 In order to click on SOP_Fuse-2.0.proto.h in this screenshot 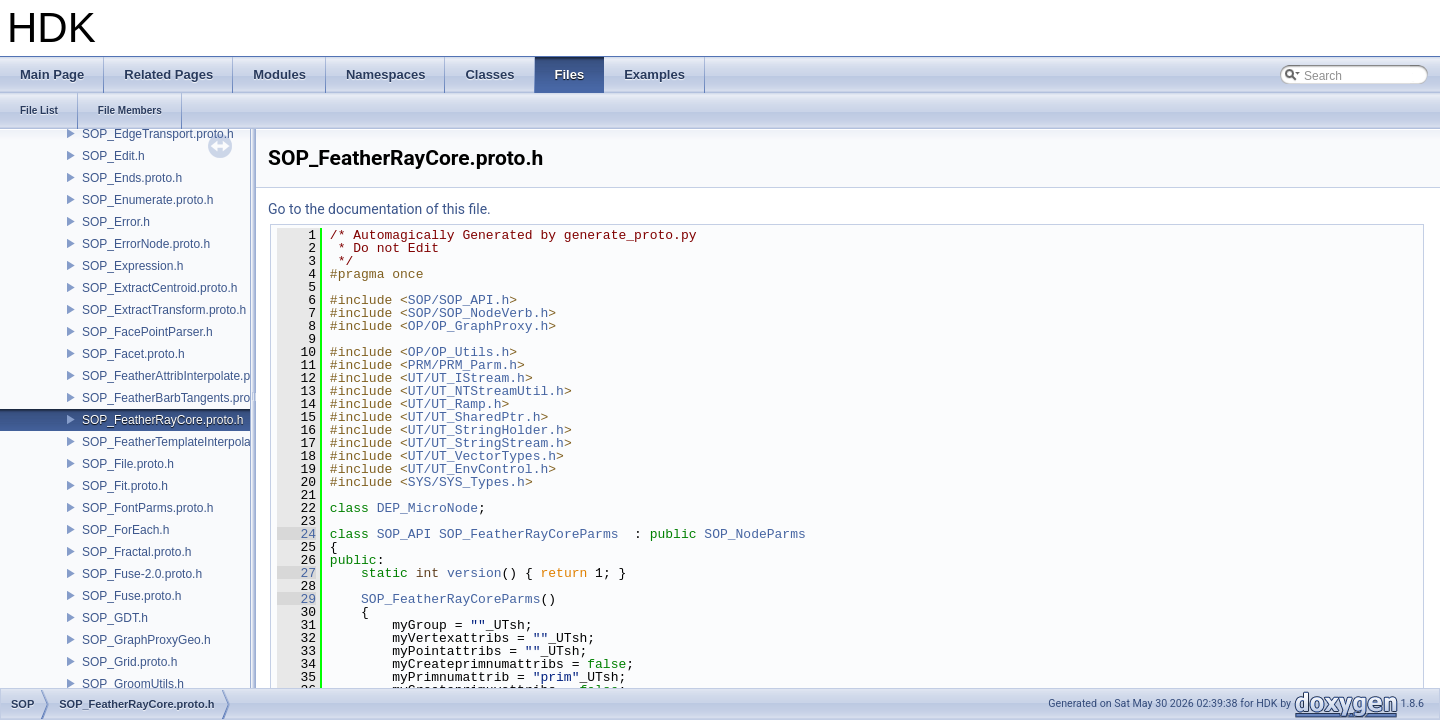, I will do `click(142, 574)`.